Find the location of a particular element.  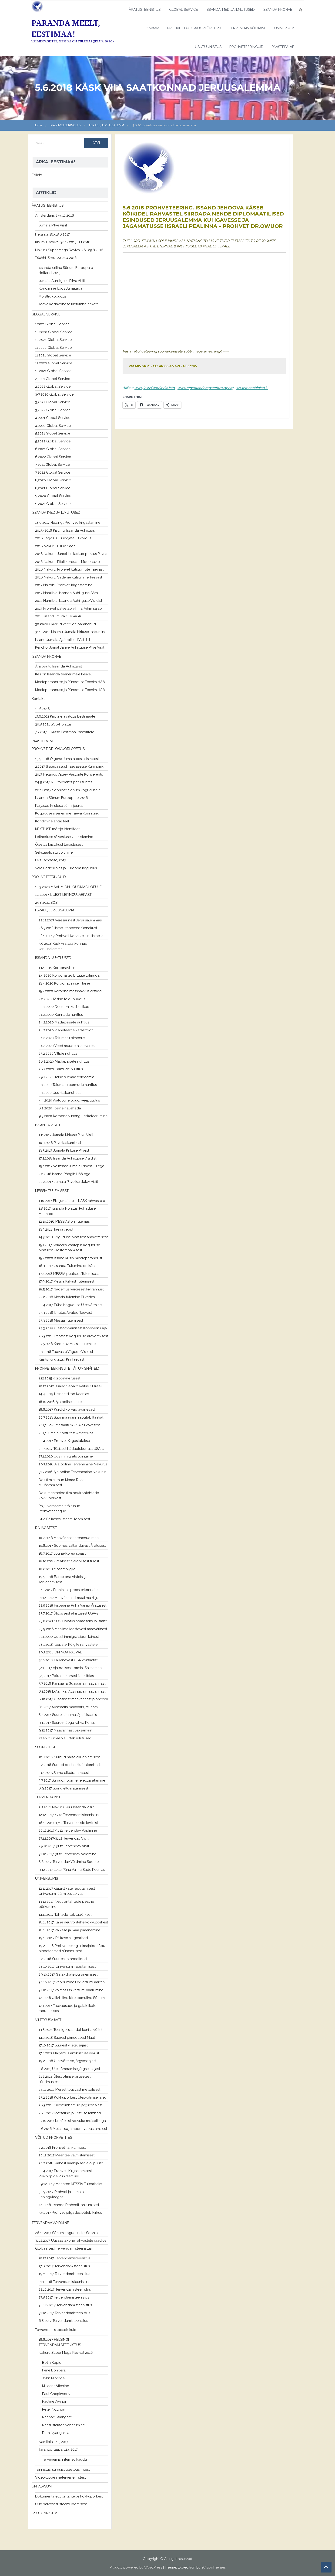

KRISTUSE mõrsja identiteet is located at coordinates (57, 829).